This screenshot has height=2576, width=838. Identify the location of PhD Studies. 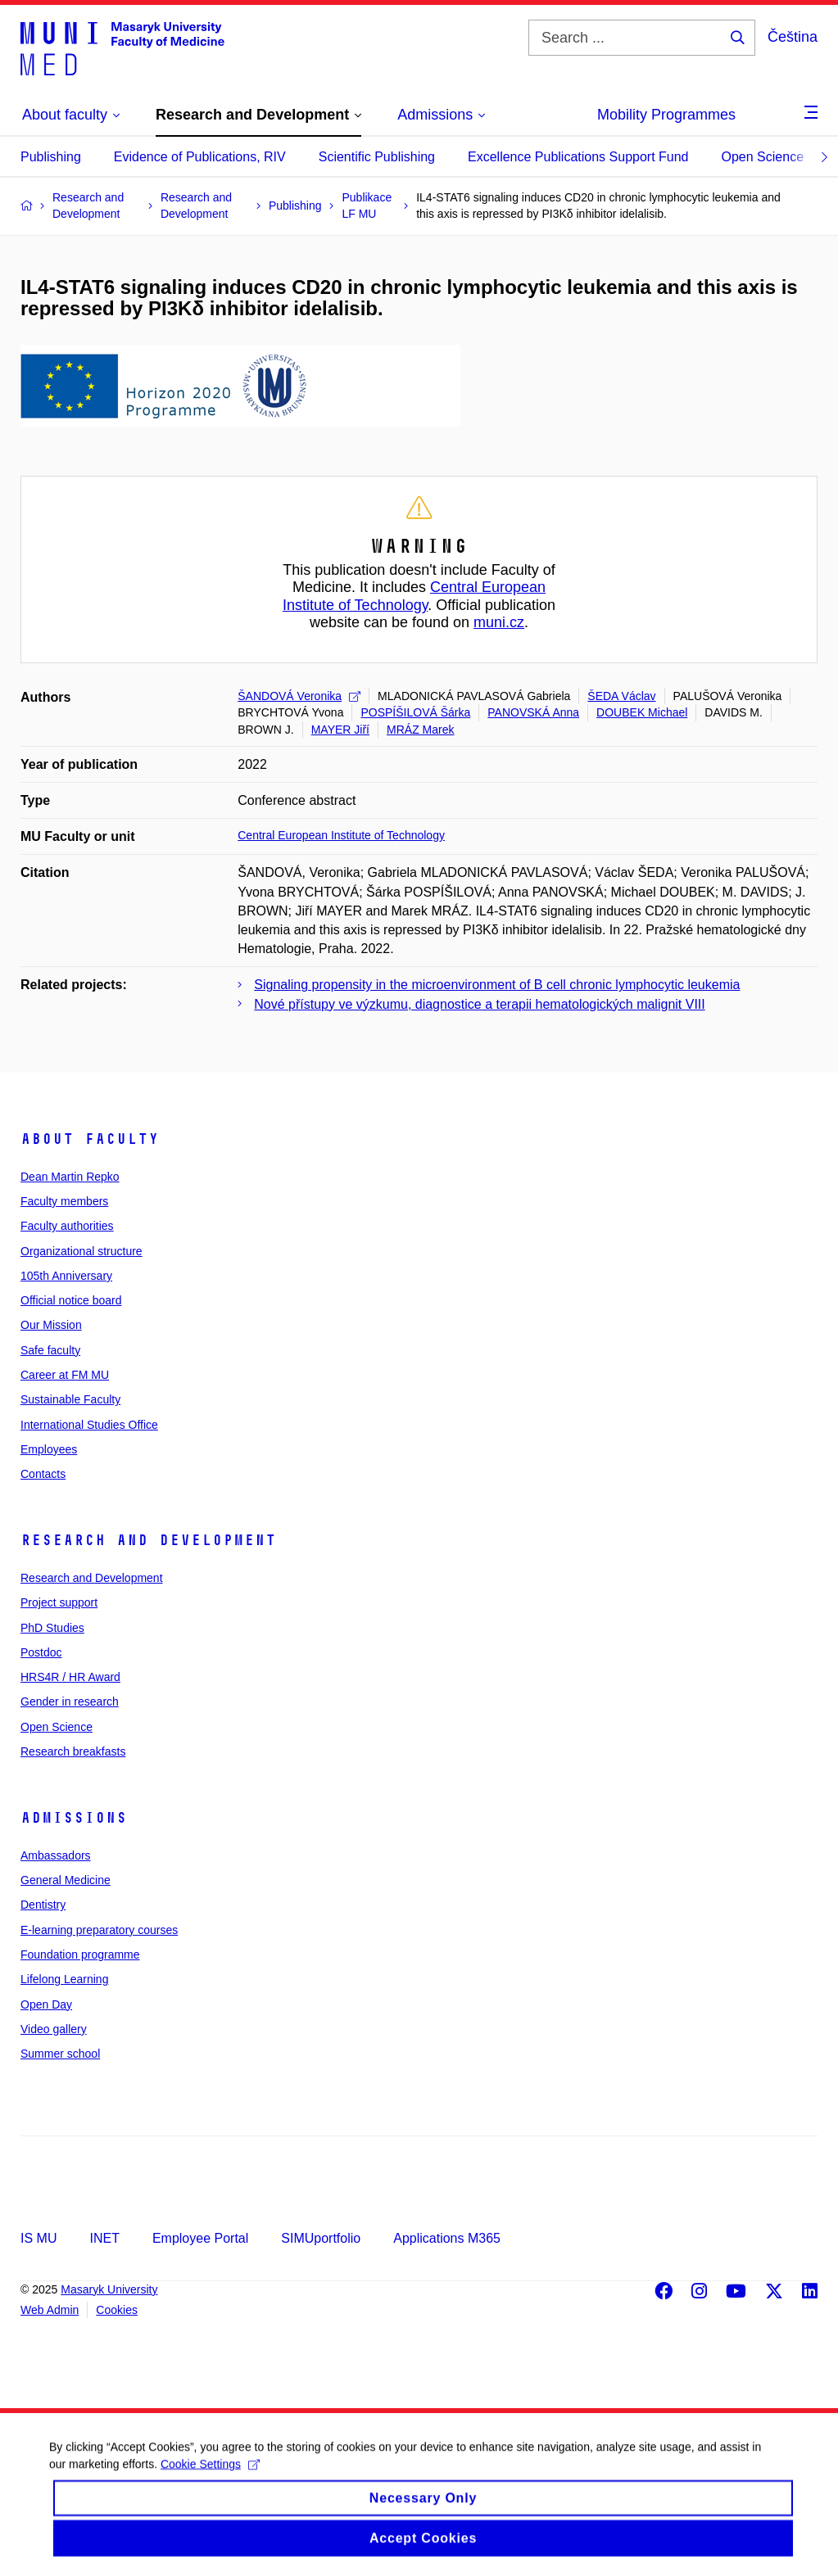
(52, 1627).